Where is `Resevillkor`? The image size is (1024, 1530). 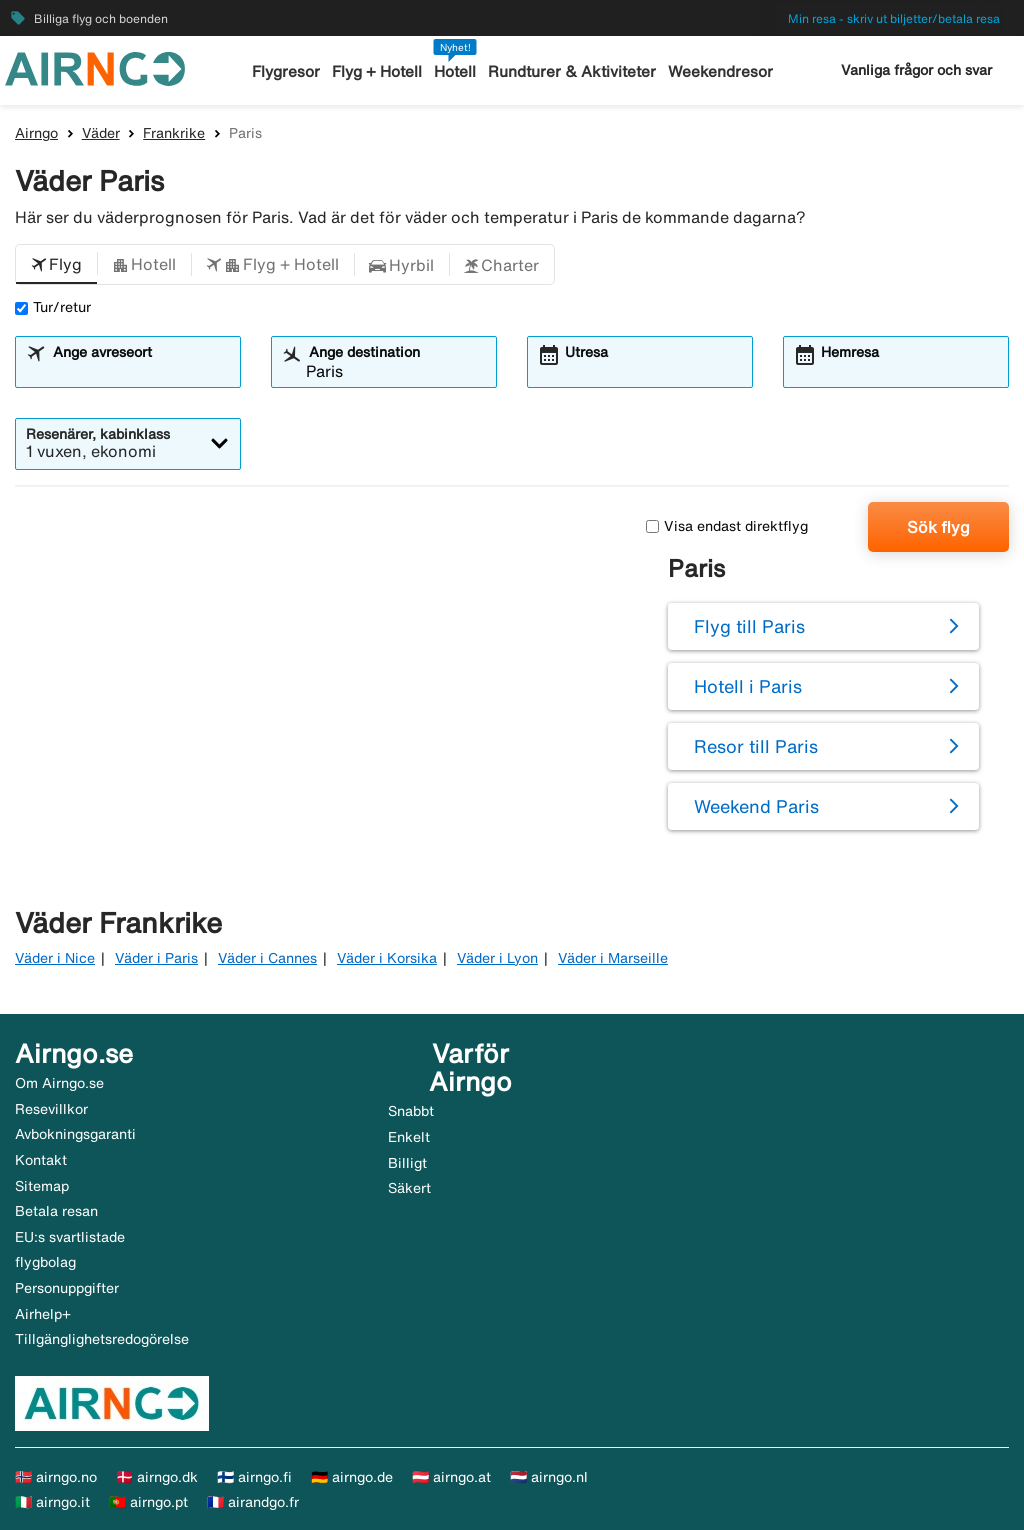 Resevillkor is located at coordinates (51, 1109).